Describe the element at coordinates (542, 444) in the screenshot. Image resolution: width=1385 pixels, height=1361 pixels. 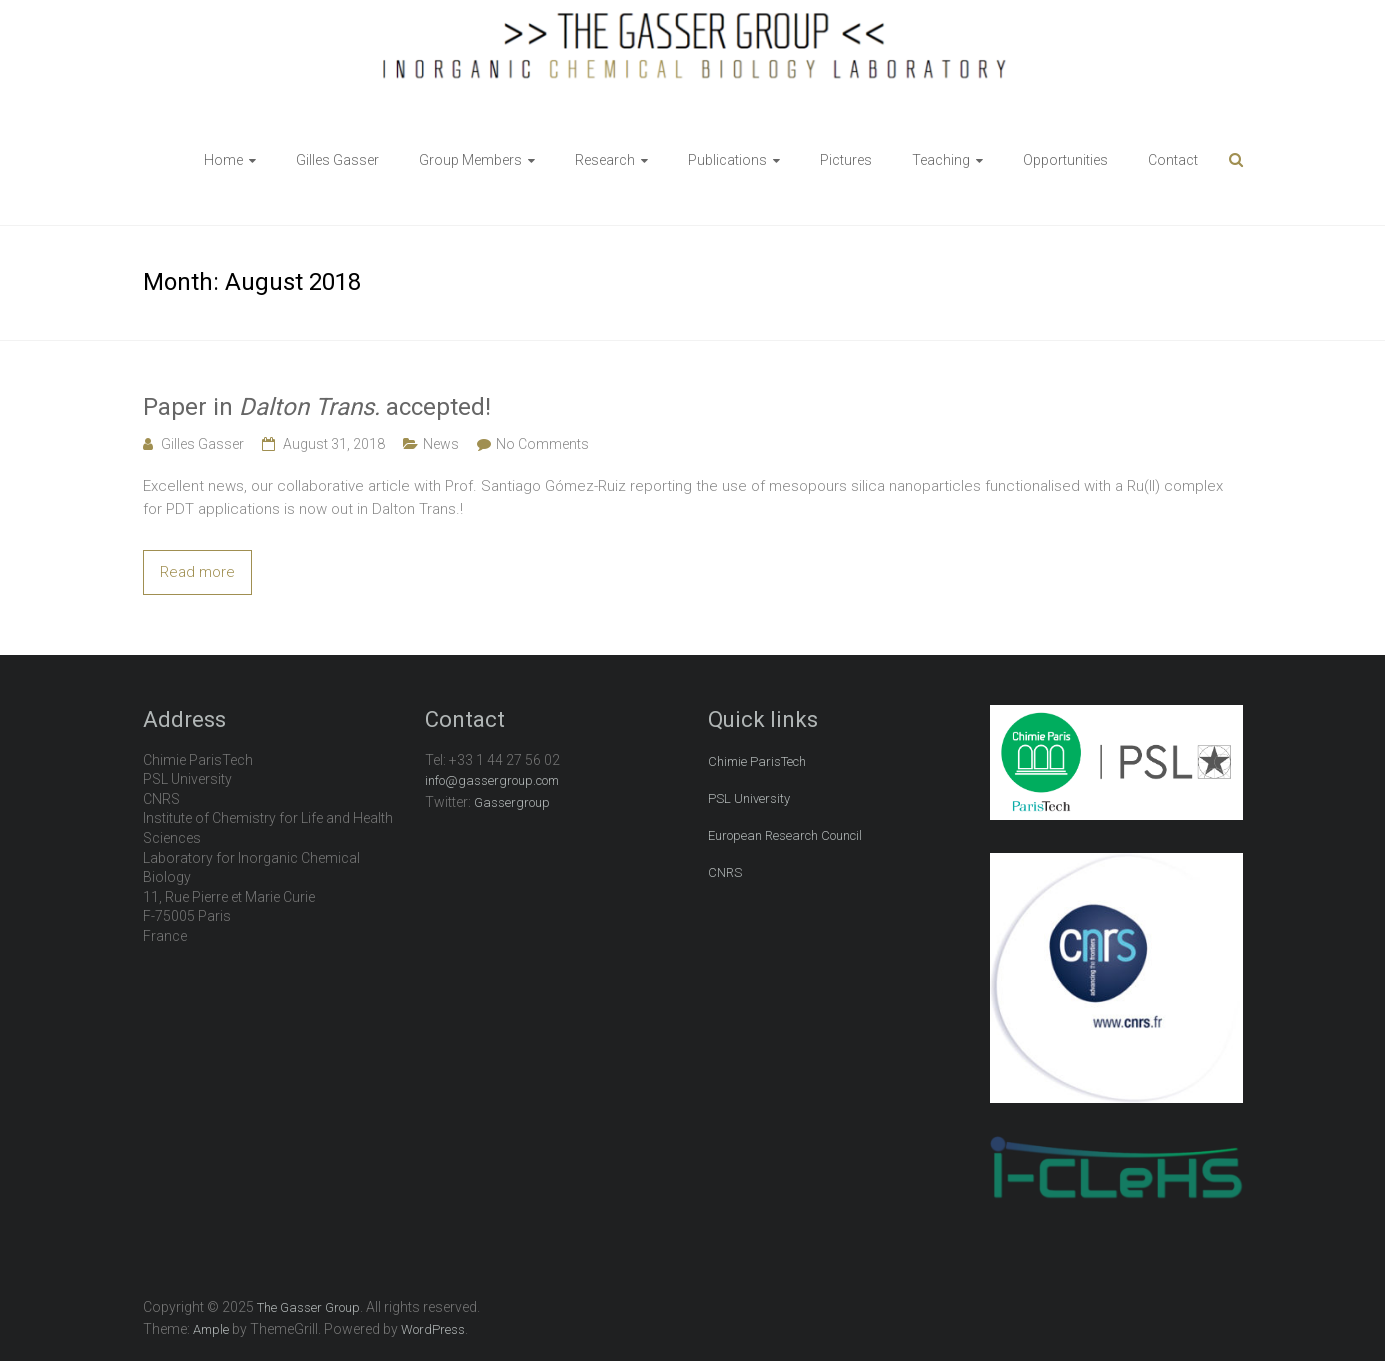
I see `No Comments` at that location.